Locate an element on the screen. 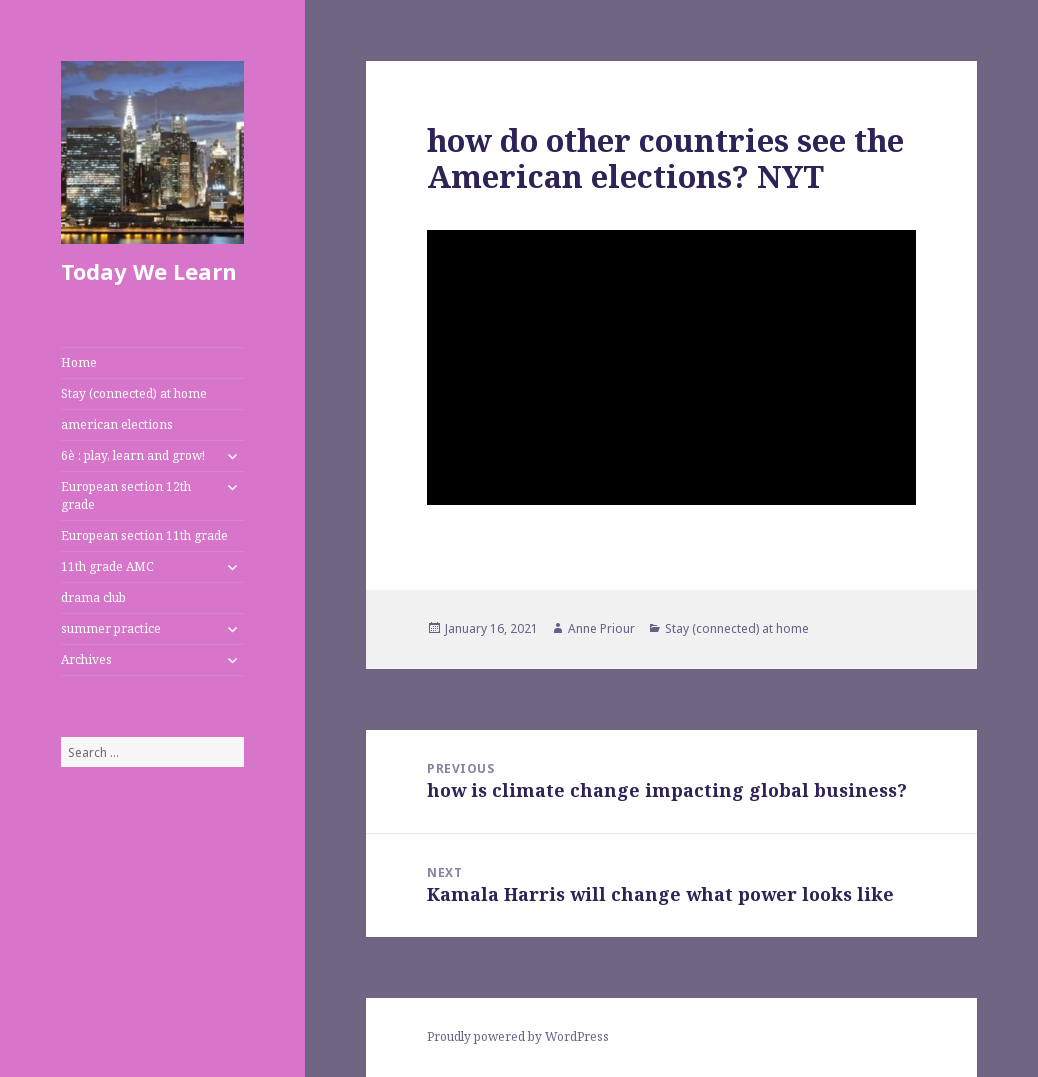 The image size is (1038, 1077). Archives is located at coordinates (86, 659).